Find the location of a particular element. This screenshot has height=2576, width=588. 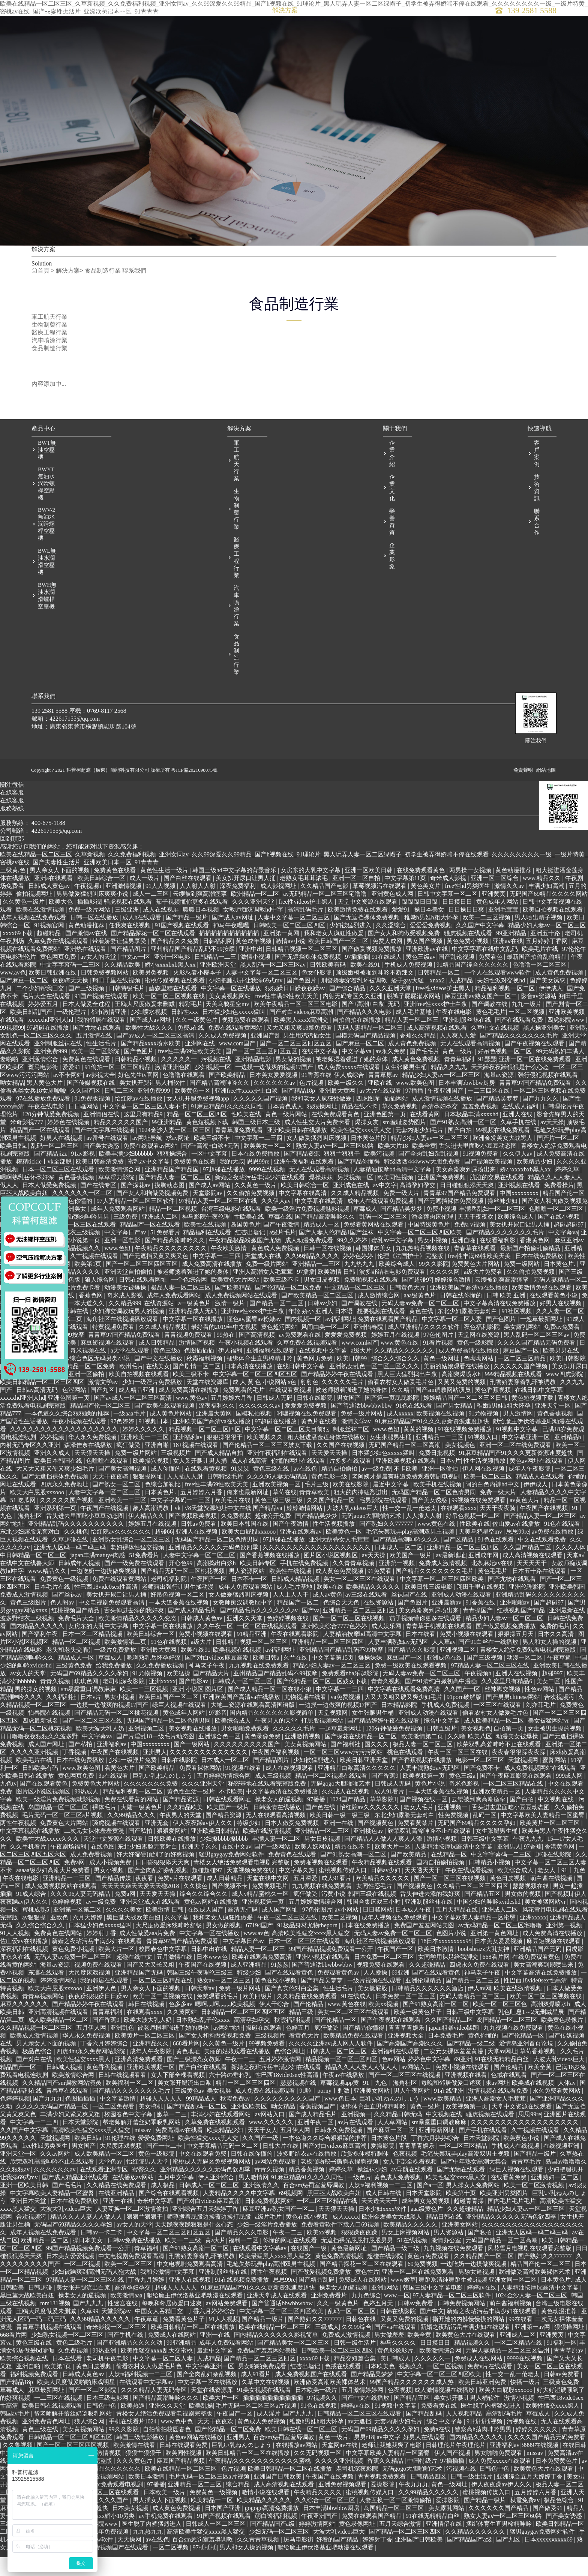

99视频99 is located at coordinates (12, 1052).